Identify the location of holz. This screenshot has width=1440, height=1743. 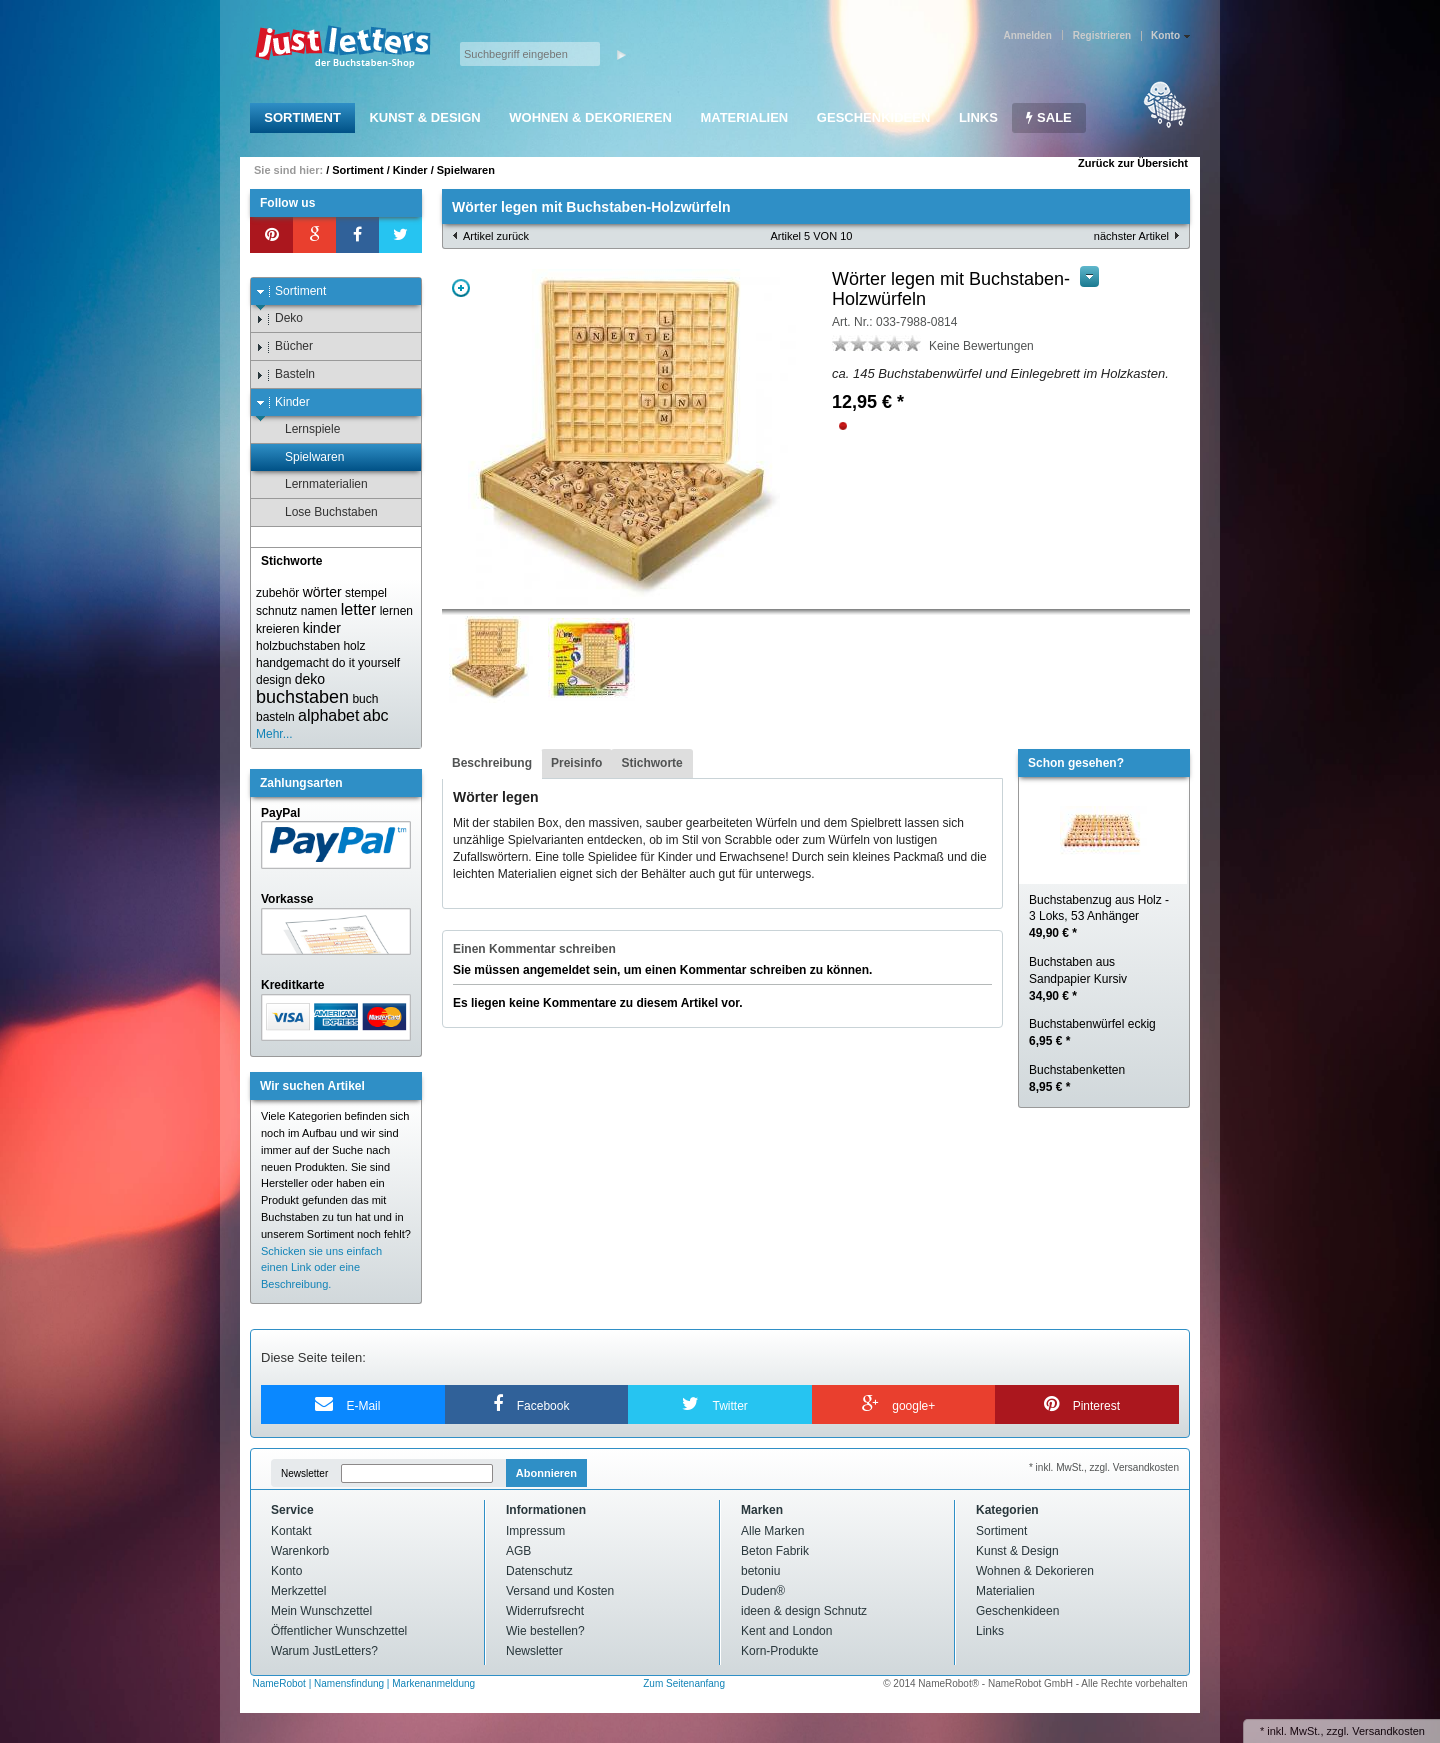
(354, 646).